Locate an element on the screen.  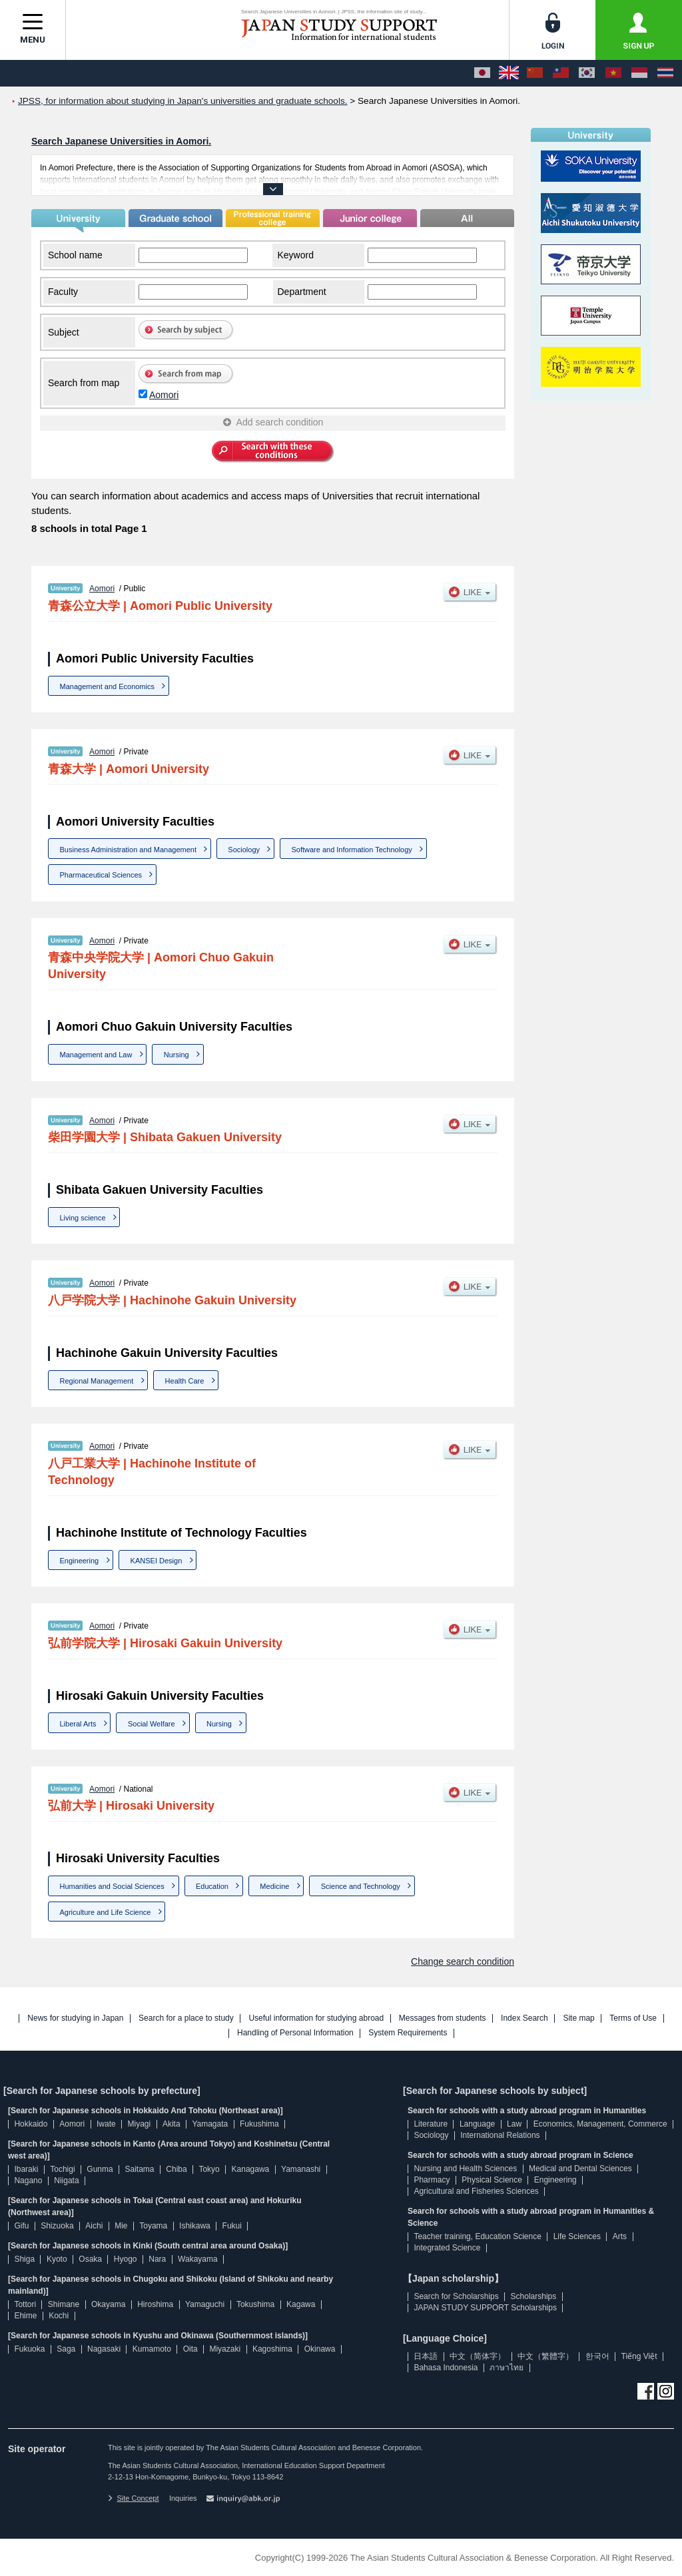
Gifu is located at coordinates (21, 2225).